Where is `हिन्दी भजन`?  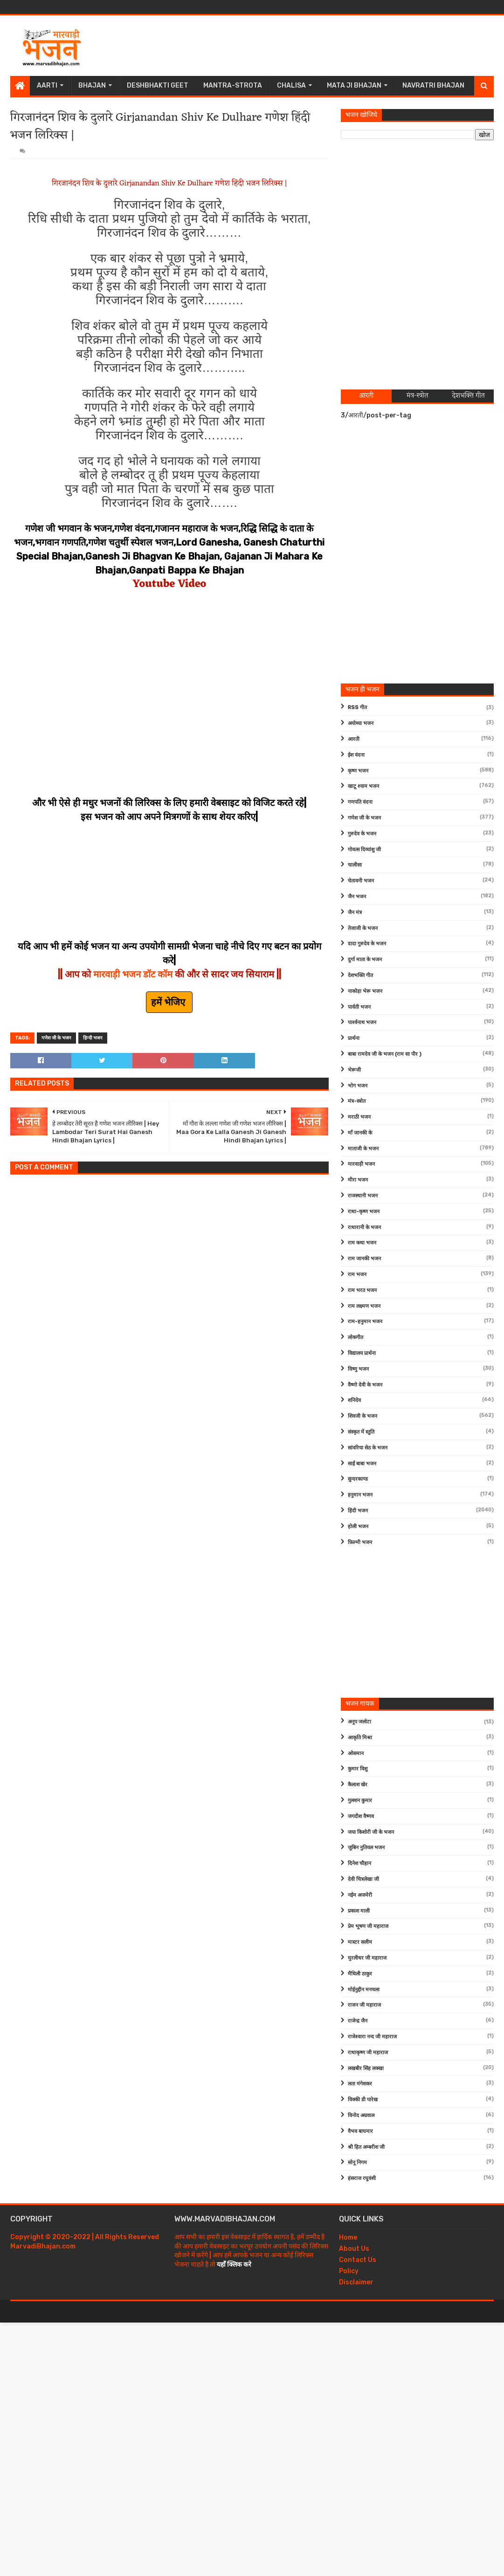 हिन्दी भजन is located at coordinates (93, 1038).